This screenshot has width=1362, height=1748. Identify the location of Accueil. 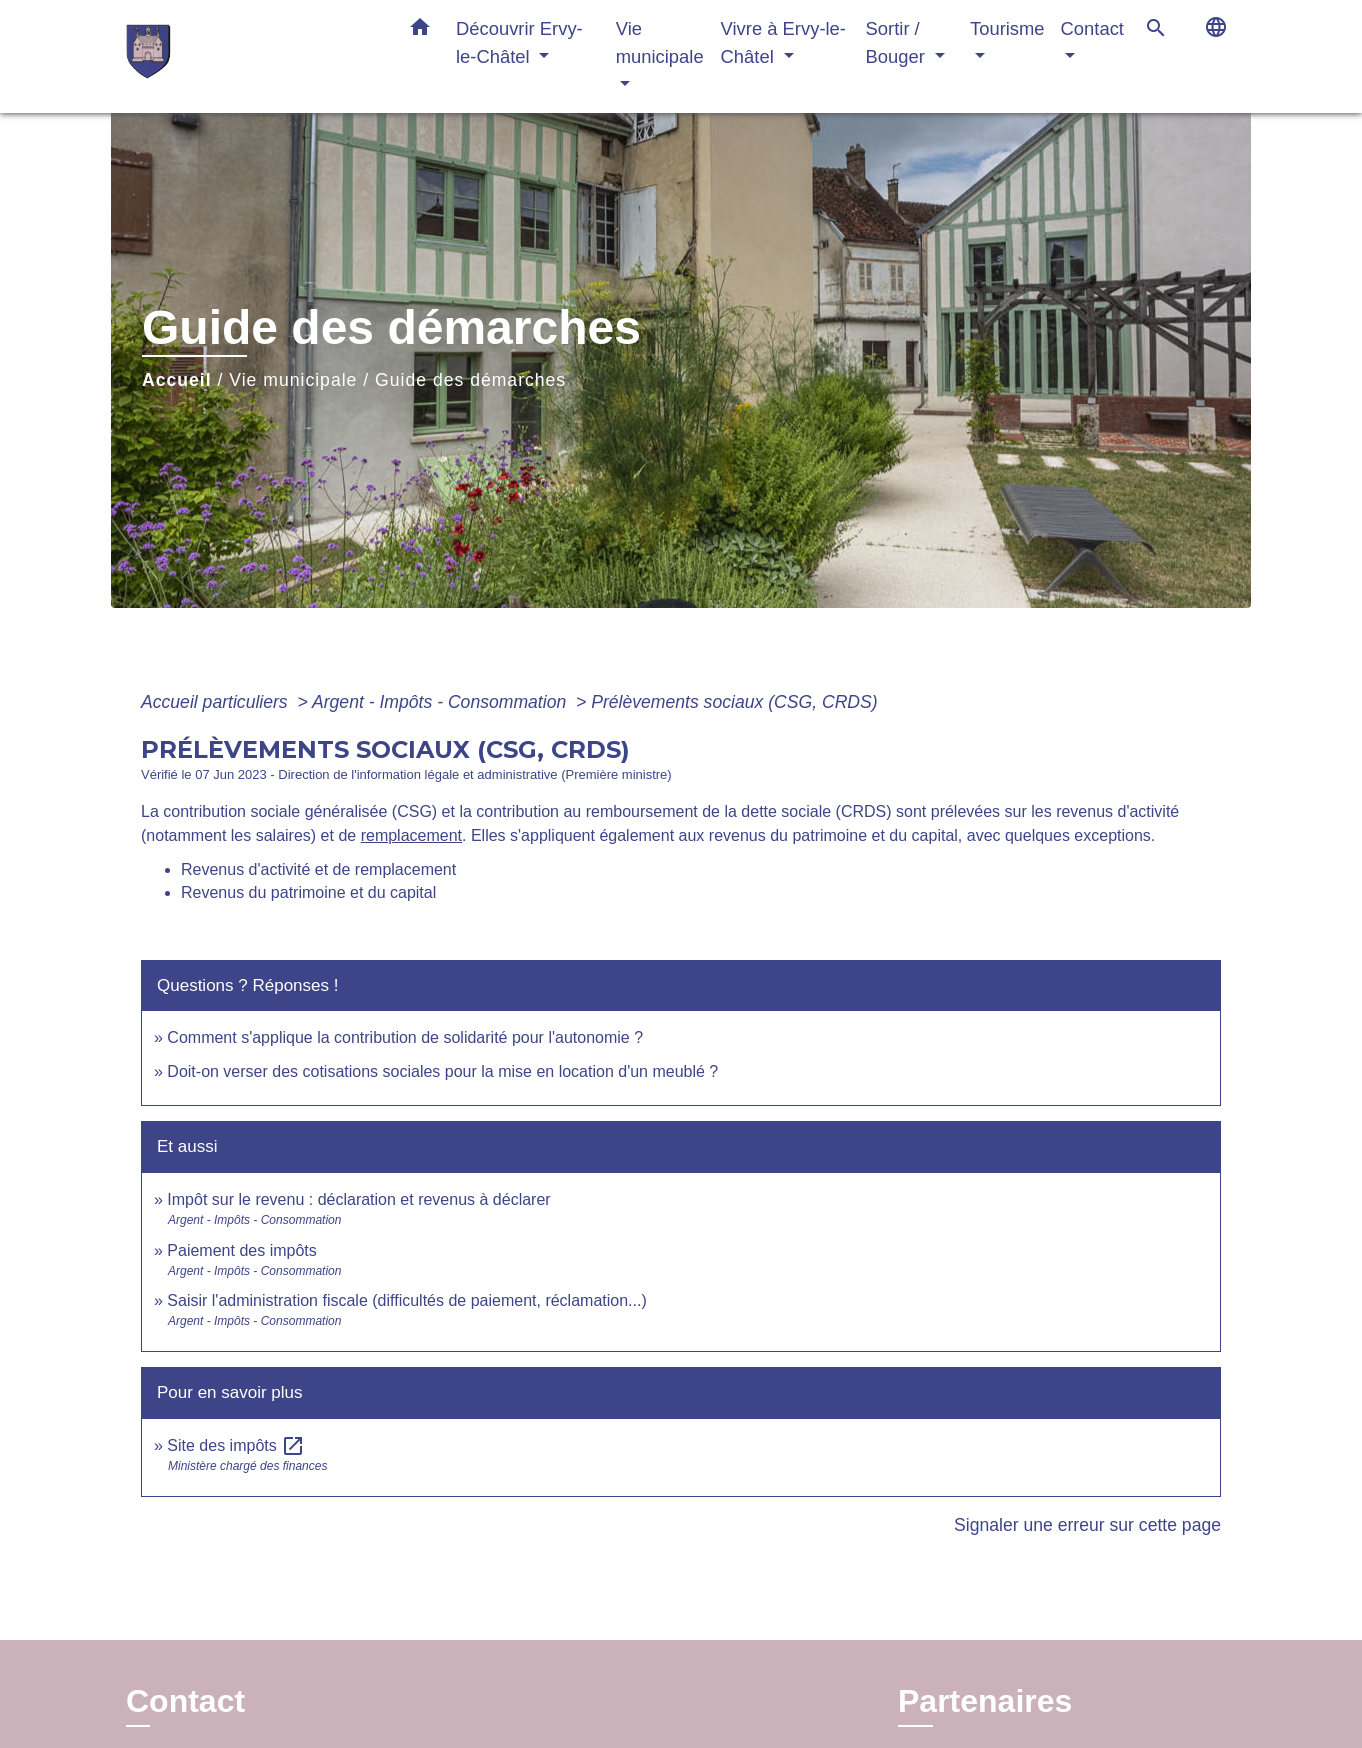
(177, 380).